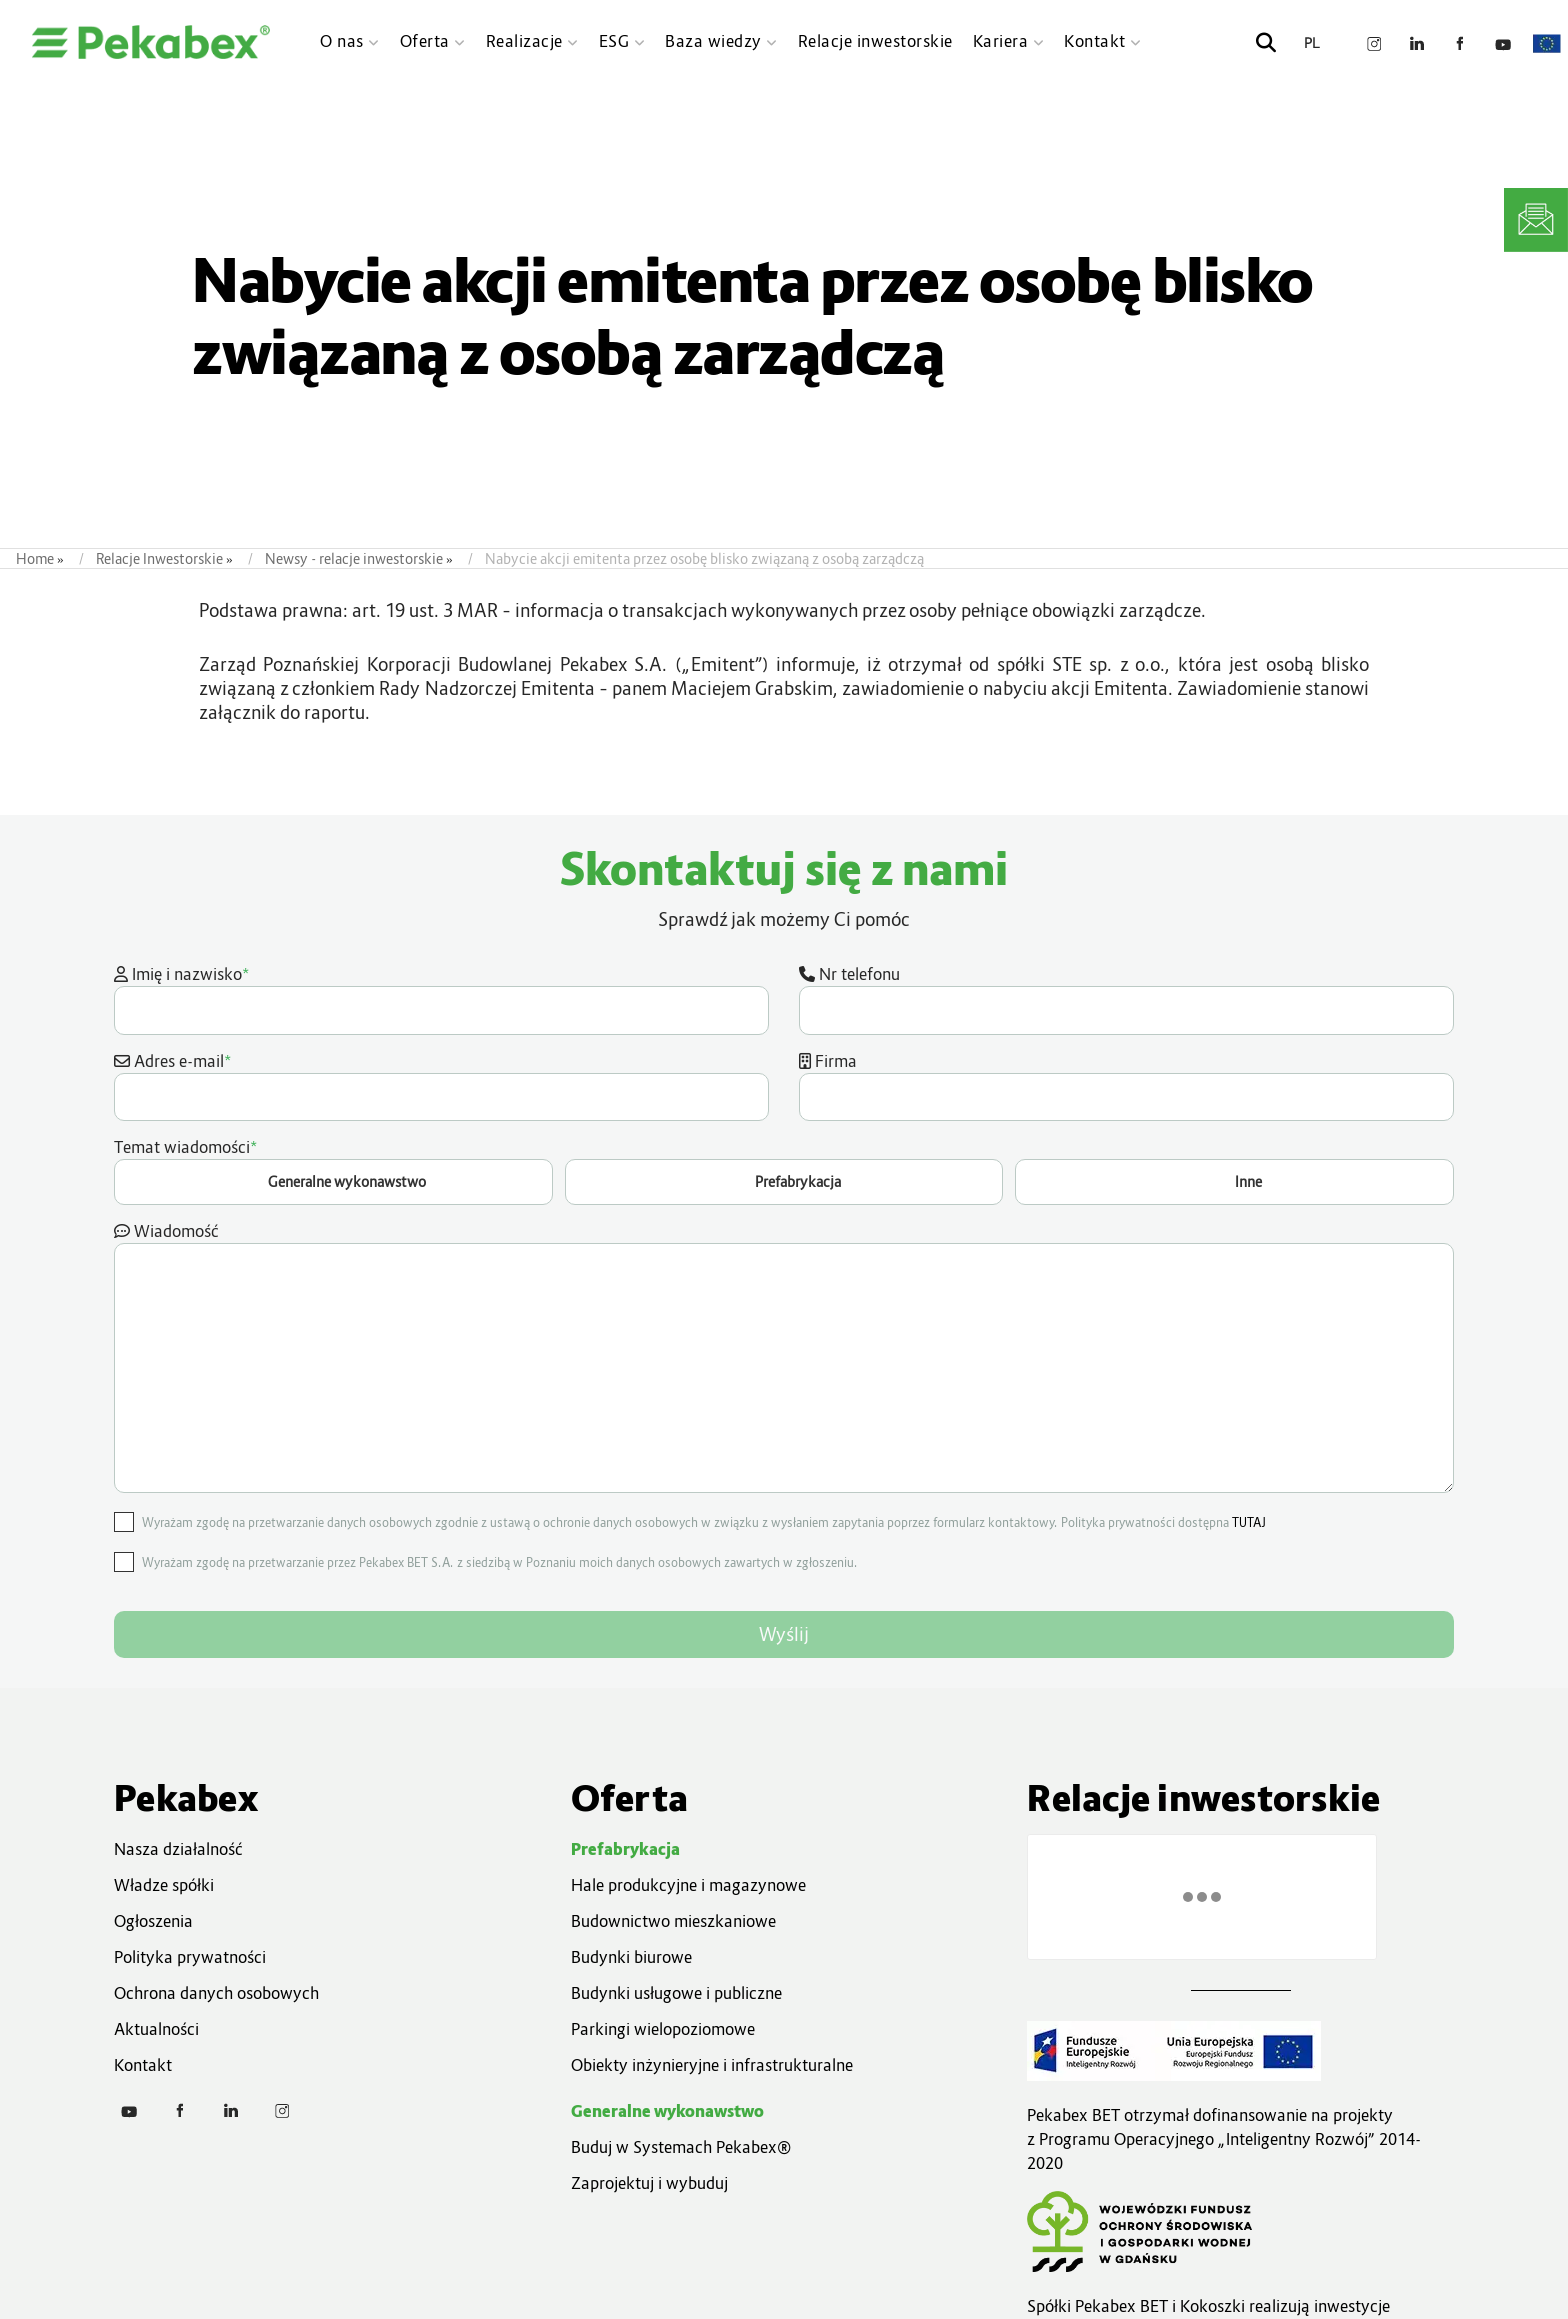 The image size is (1568, 2319). What do you see at coordinates (688, 1885) in the screenshot?
I see `Hale produkcyjne i magazynowe` at bounding box center [688, 1885].